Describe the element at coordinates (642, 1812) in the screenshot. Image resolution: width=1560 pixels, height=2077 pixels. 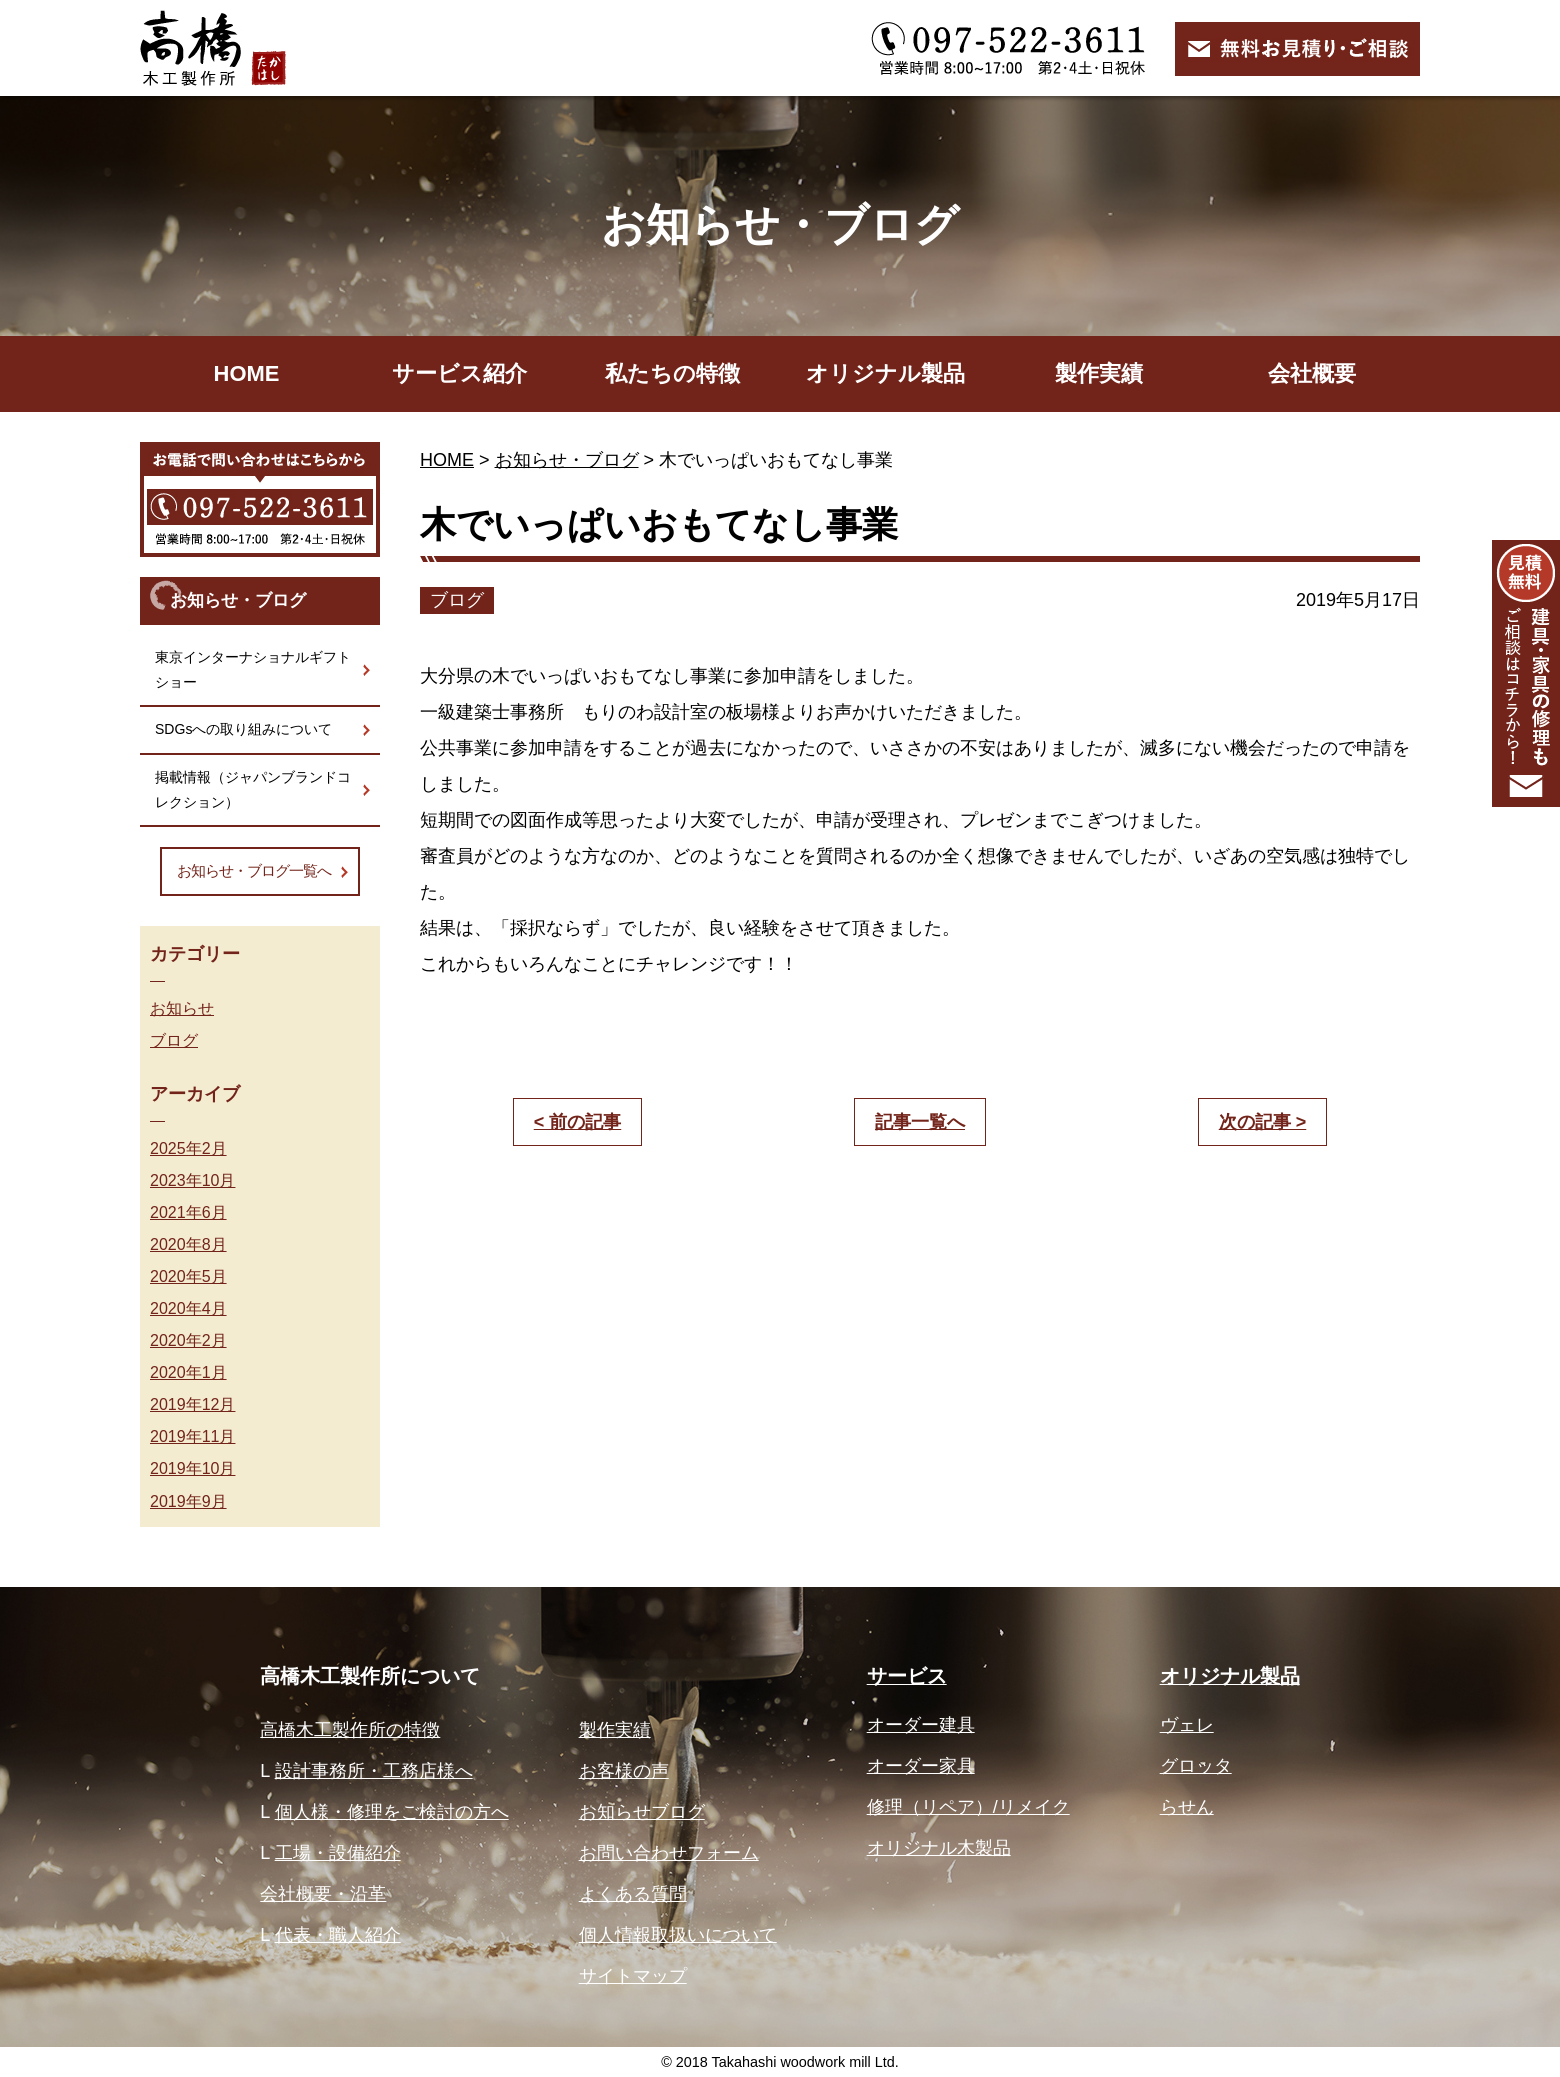
I see `お知らせブログ` at that location.